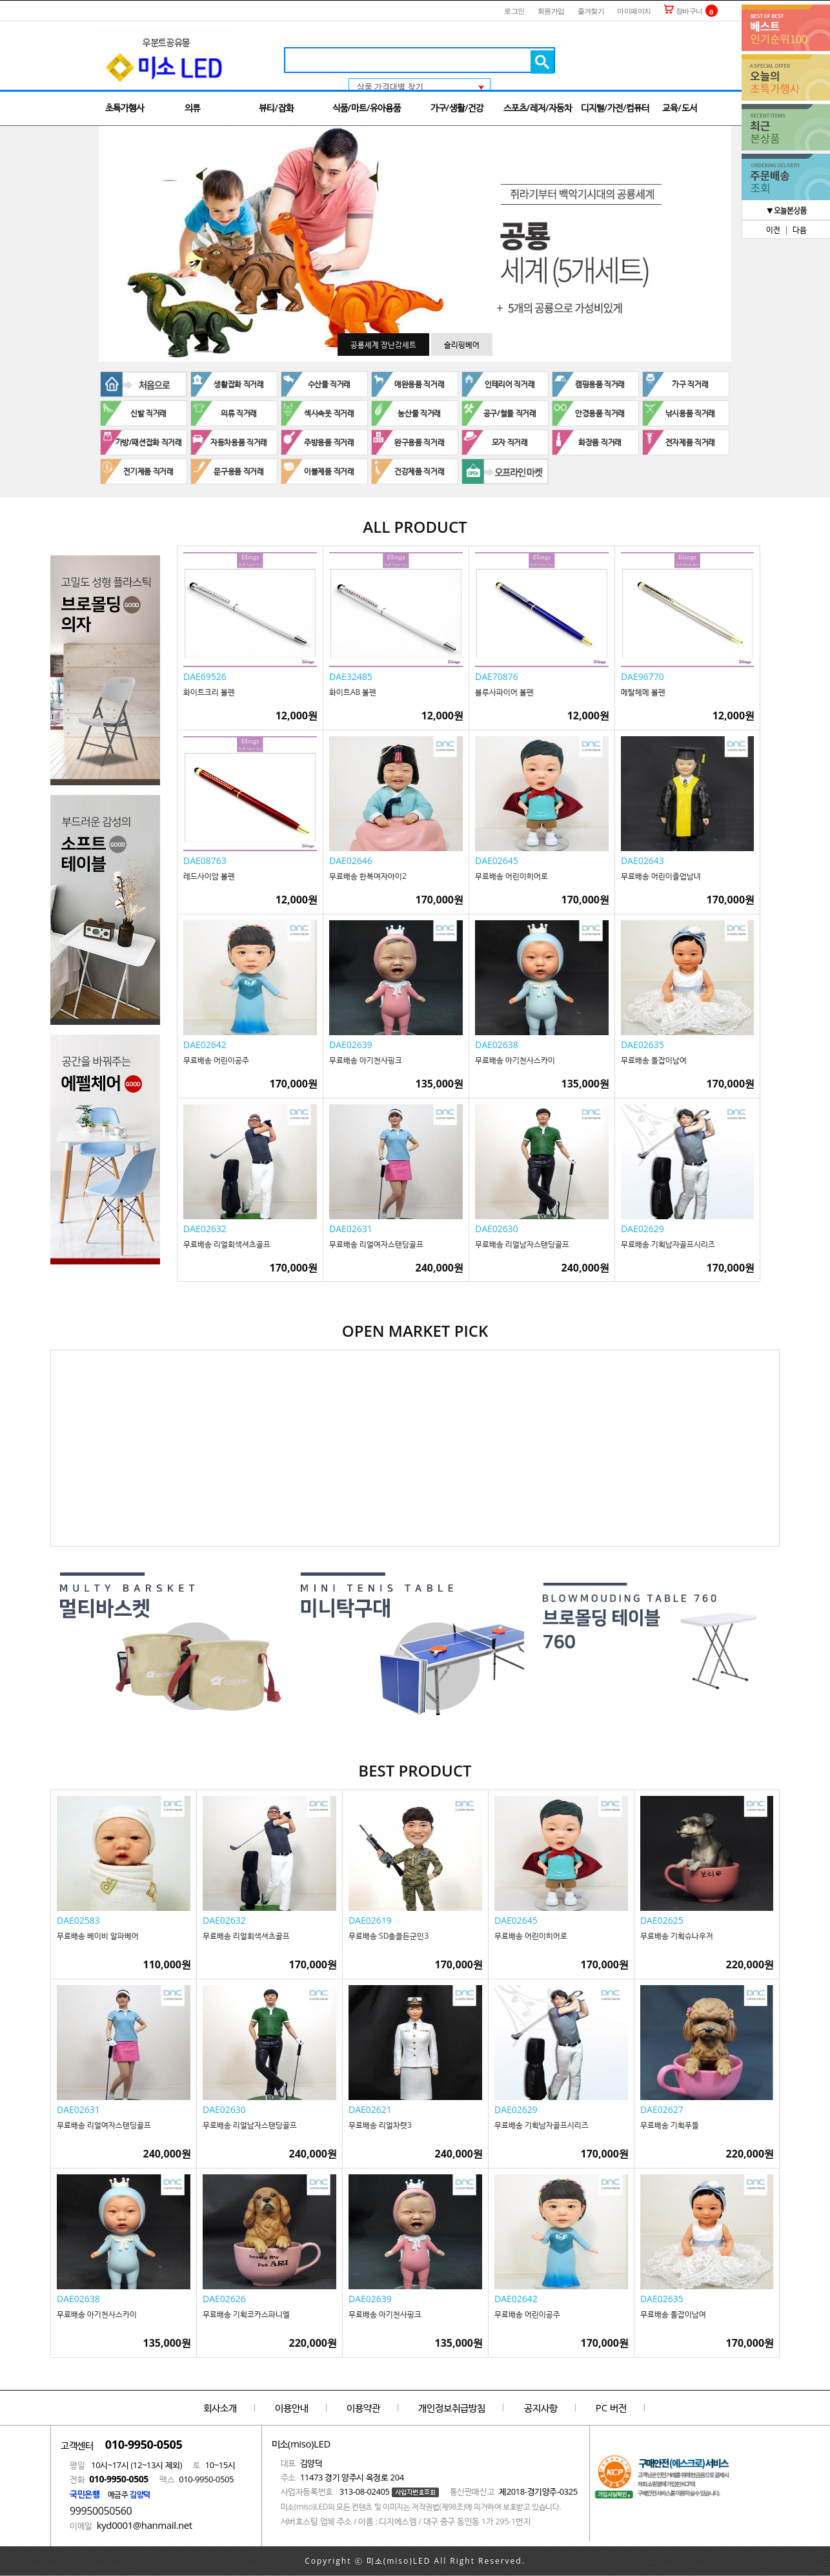 This screenshot has width=830, height=2576. Describe the element at coordinates (611, 2407) in the screenshot. I see `PC 버전` at that location.